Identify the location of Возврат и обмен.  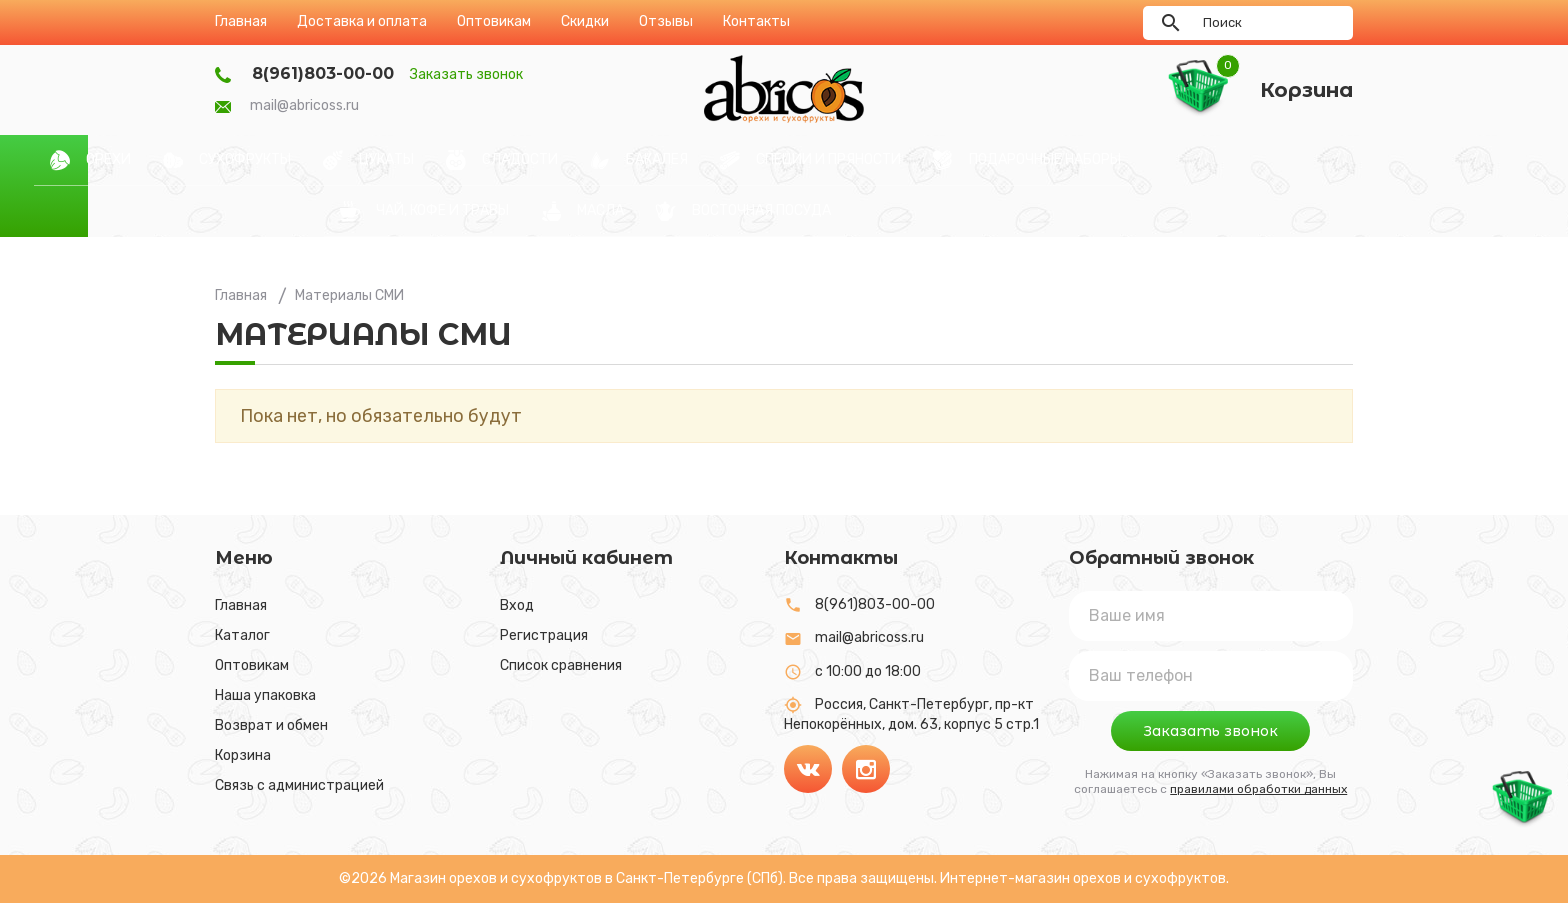
(271, 725).